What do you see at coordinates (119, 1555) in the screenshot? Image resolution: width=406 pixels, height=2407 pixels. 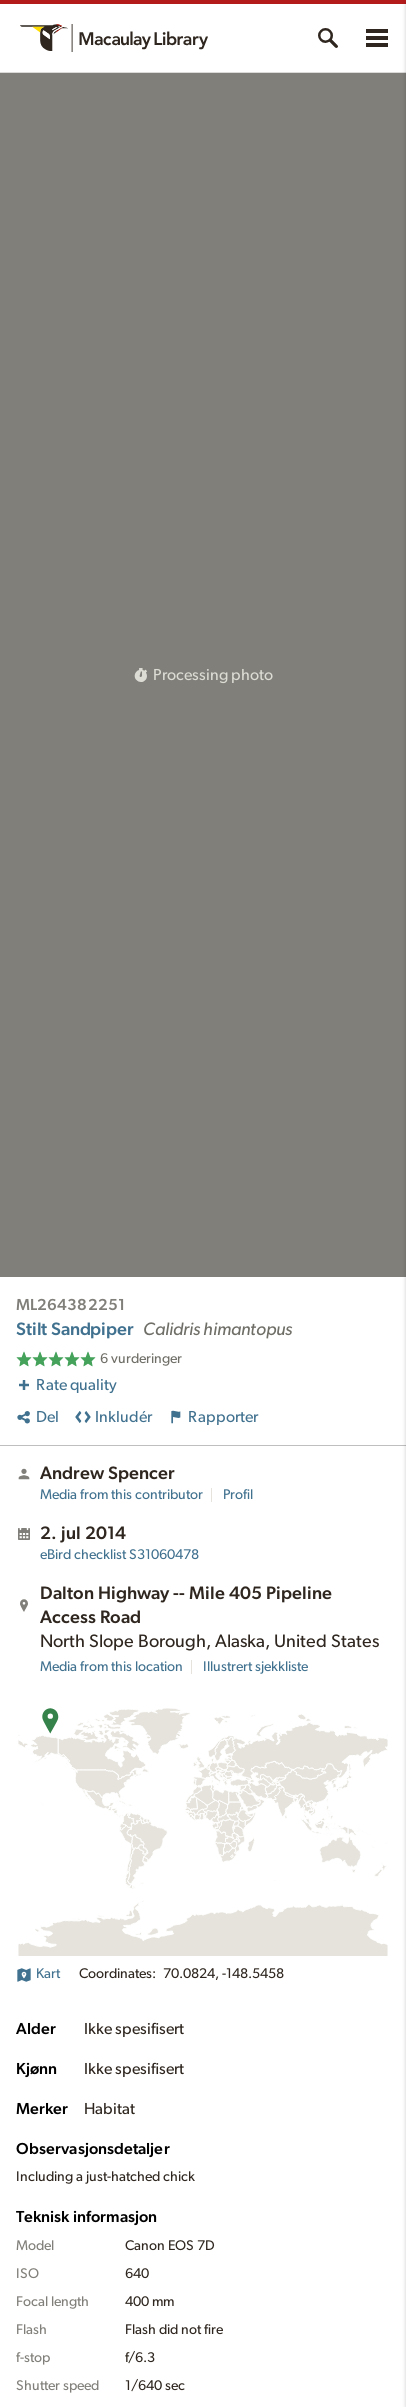 I see `S31060478` at bounding box center [119, 1555].